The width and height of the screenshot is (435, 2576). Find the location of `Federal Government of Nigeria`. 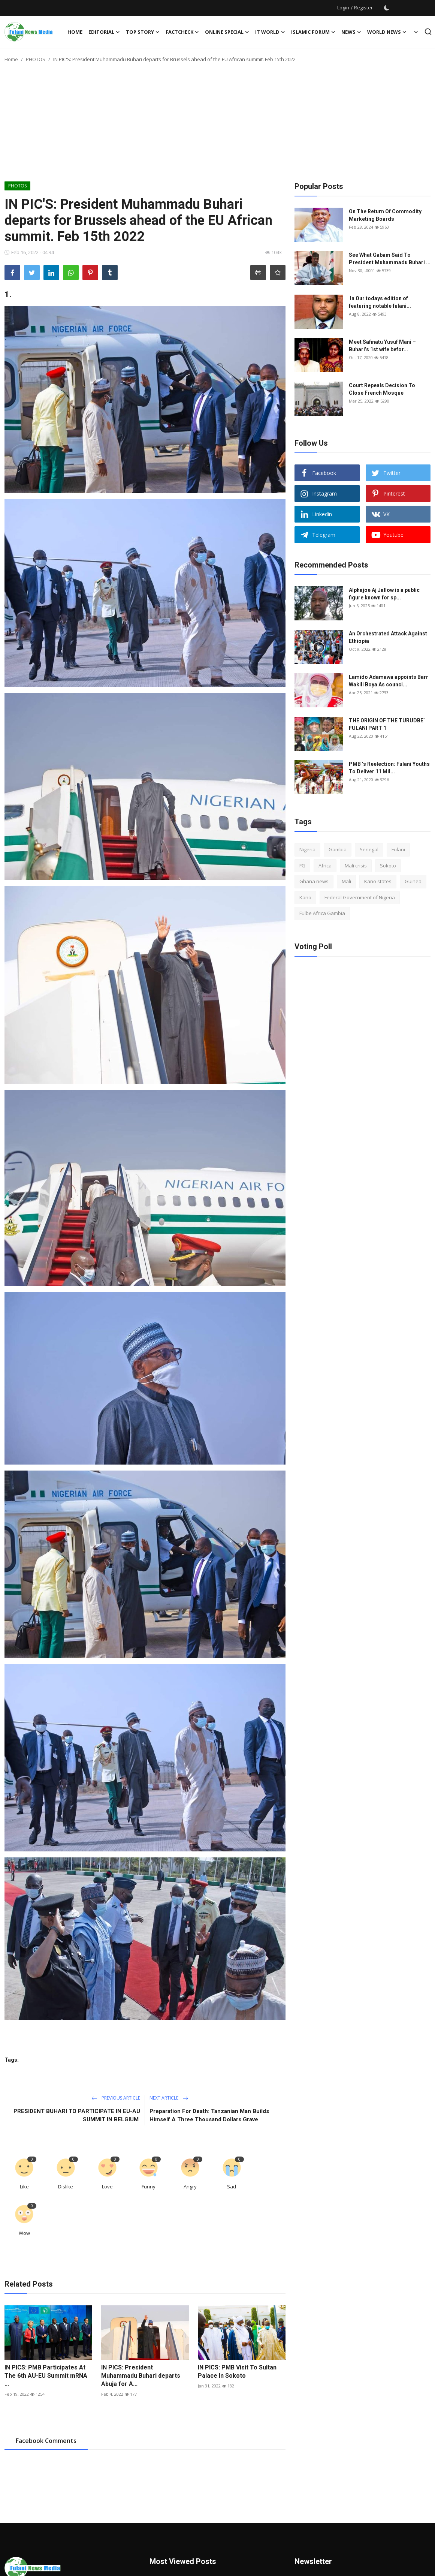

Federal Government of Nigeria is located at coordinates (359, 897).